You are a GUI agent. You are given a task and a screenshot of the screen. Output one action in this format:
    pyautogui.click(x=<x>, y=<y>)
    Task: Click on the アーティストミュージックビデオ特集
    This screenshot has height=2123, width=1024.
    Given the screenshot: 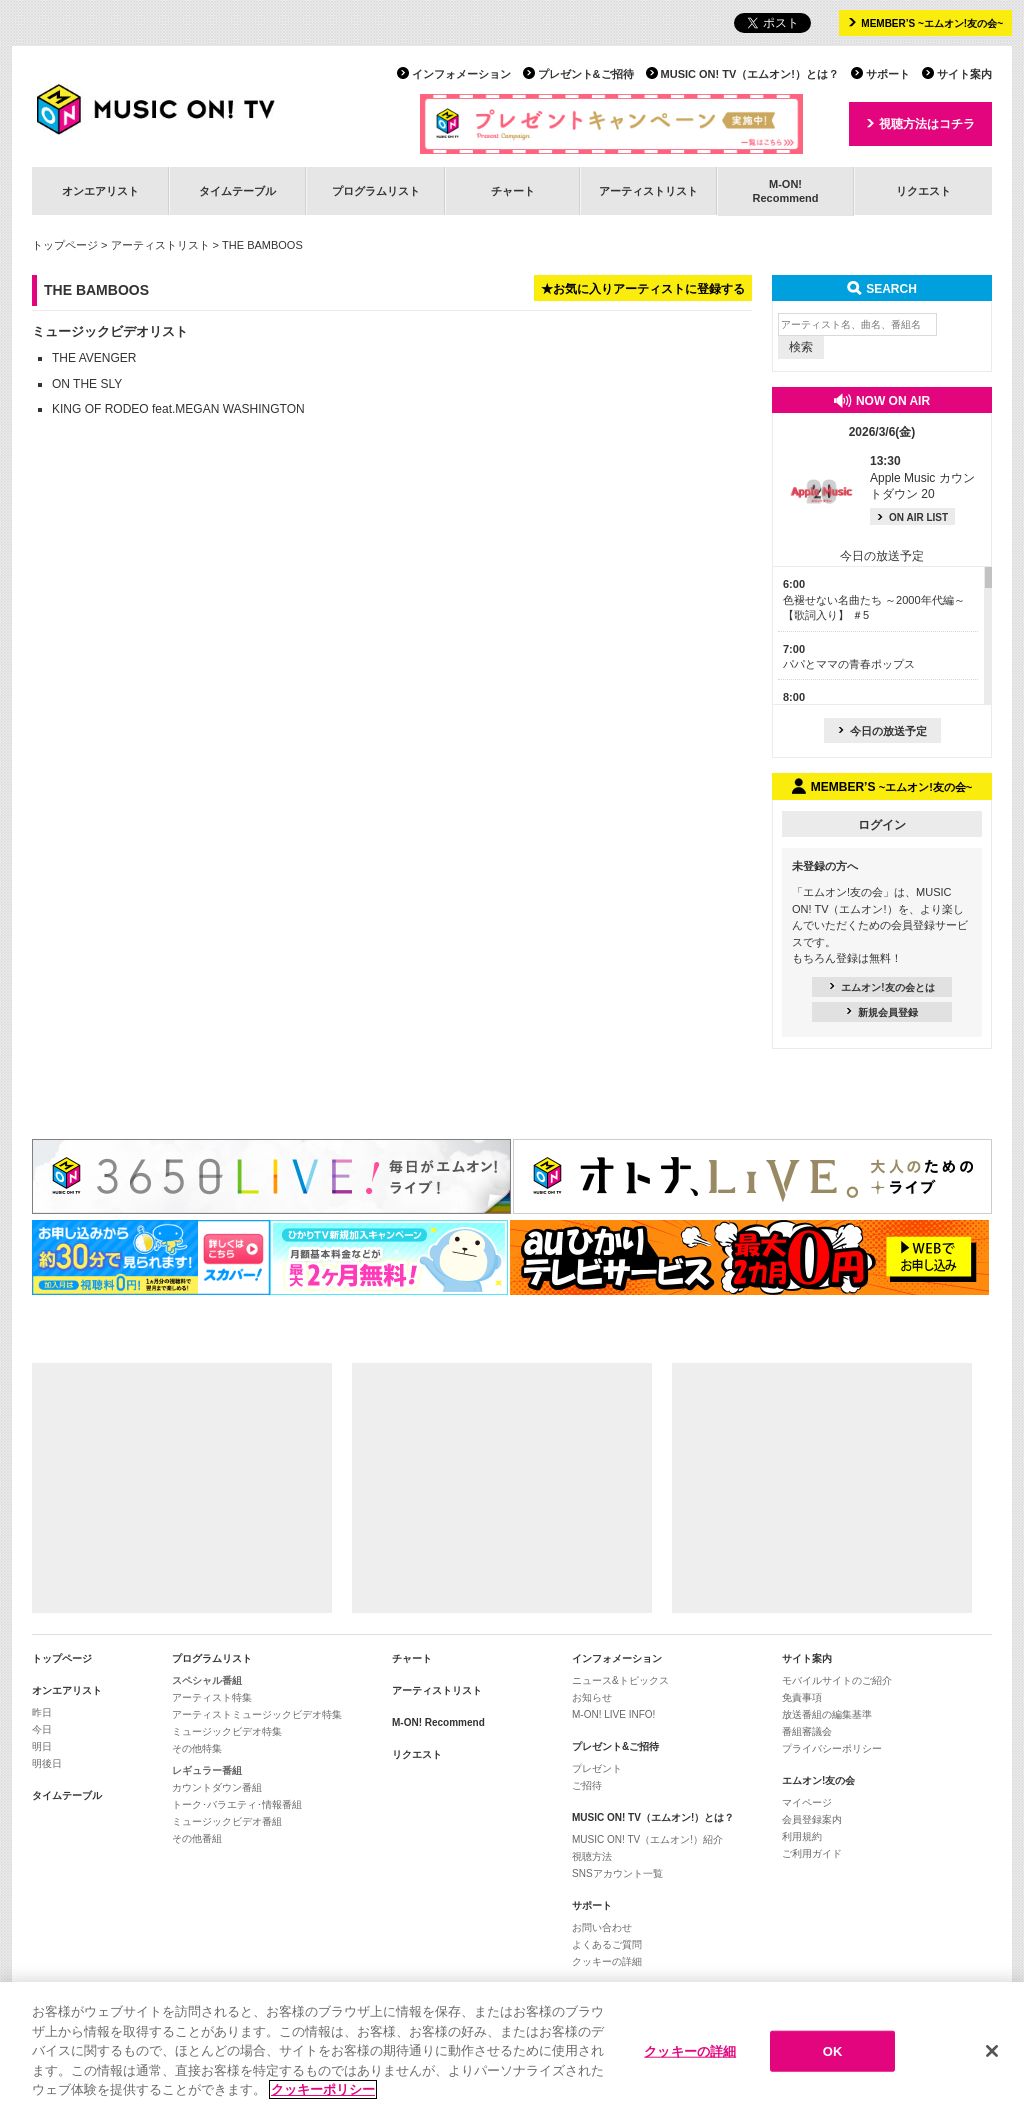 What is the action you would take?
    pyautogui.click(x=257, y=1714)
    